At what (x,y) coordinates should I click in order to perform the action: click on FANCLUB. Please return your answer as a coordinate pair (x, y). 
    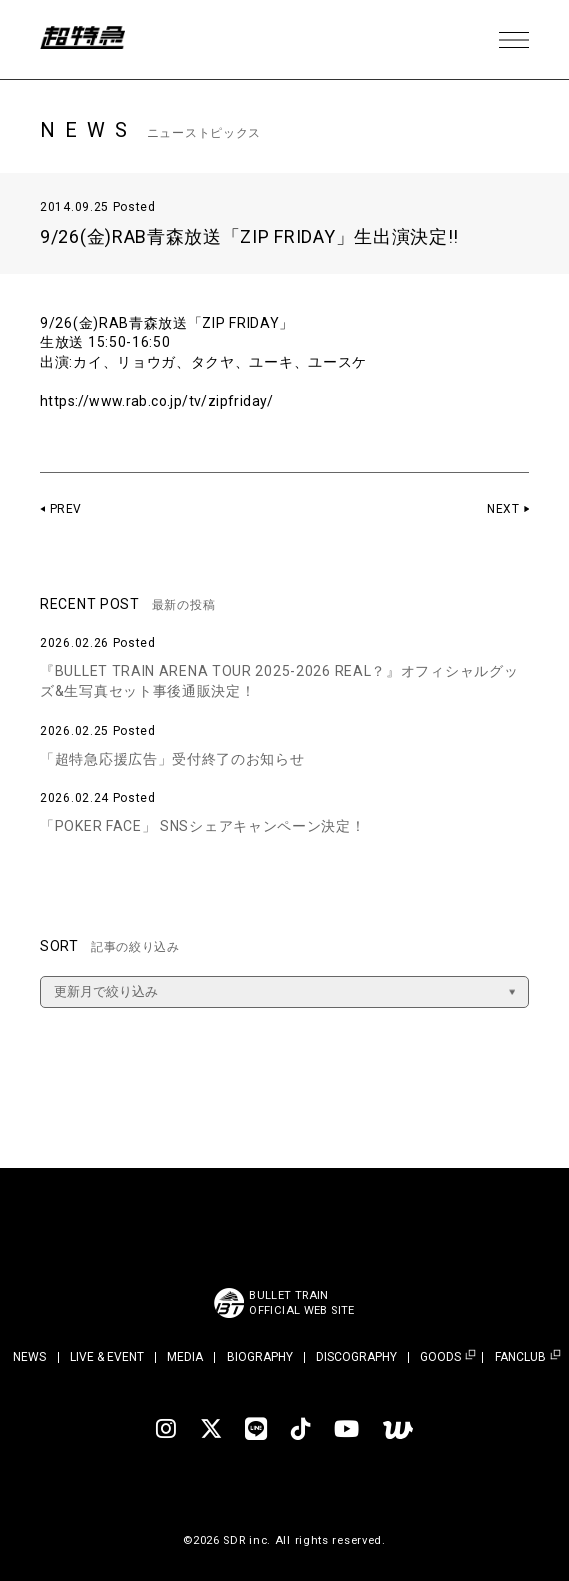
    Looking at the image, I should click on (520, 1357).